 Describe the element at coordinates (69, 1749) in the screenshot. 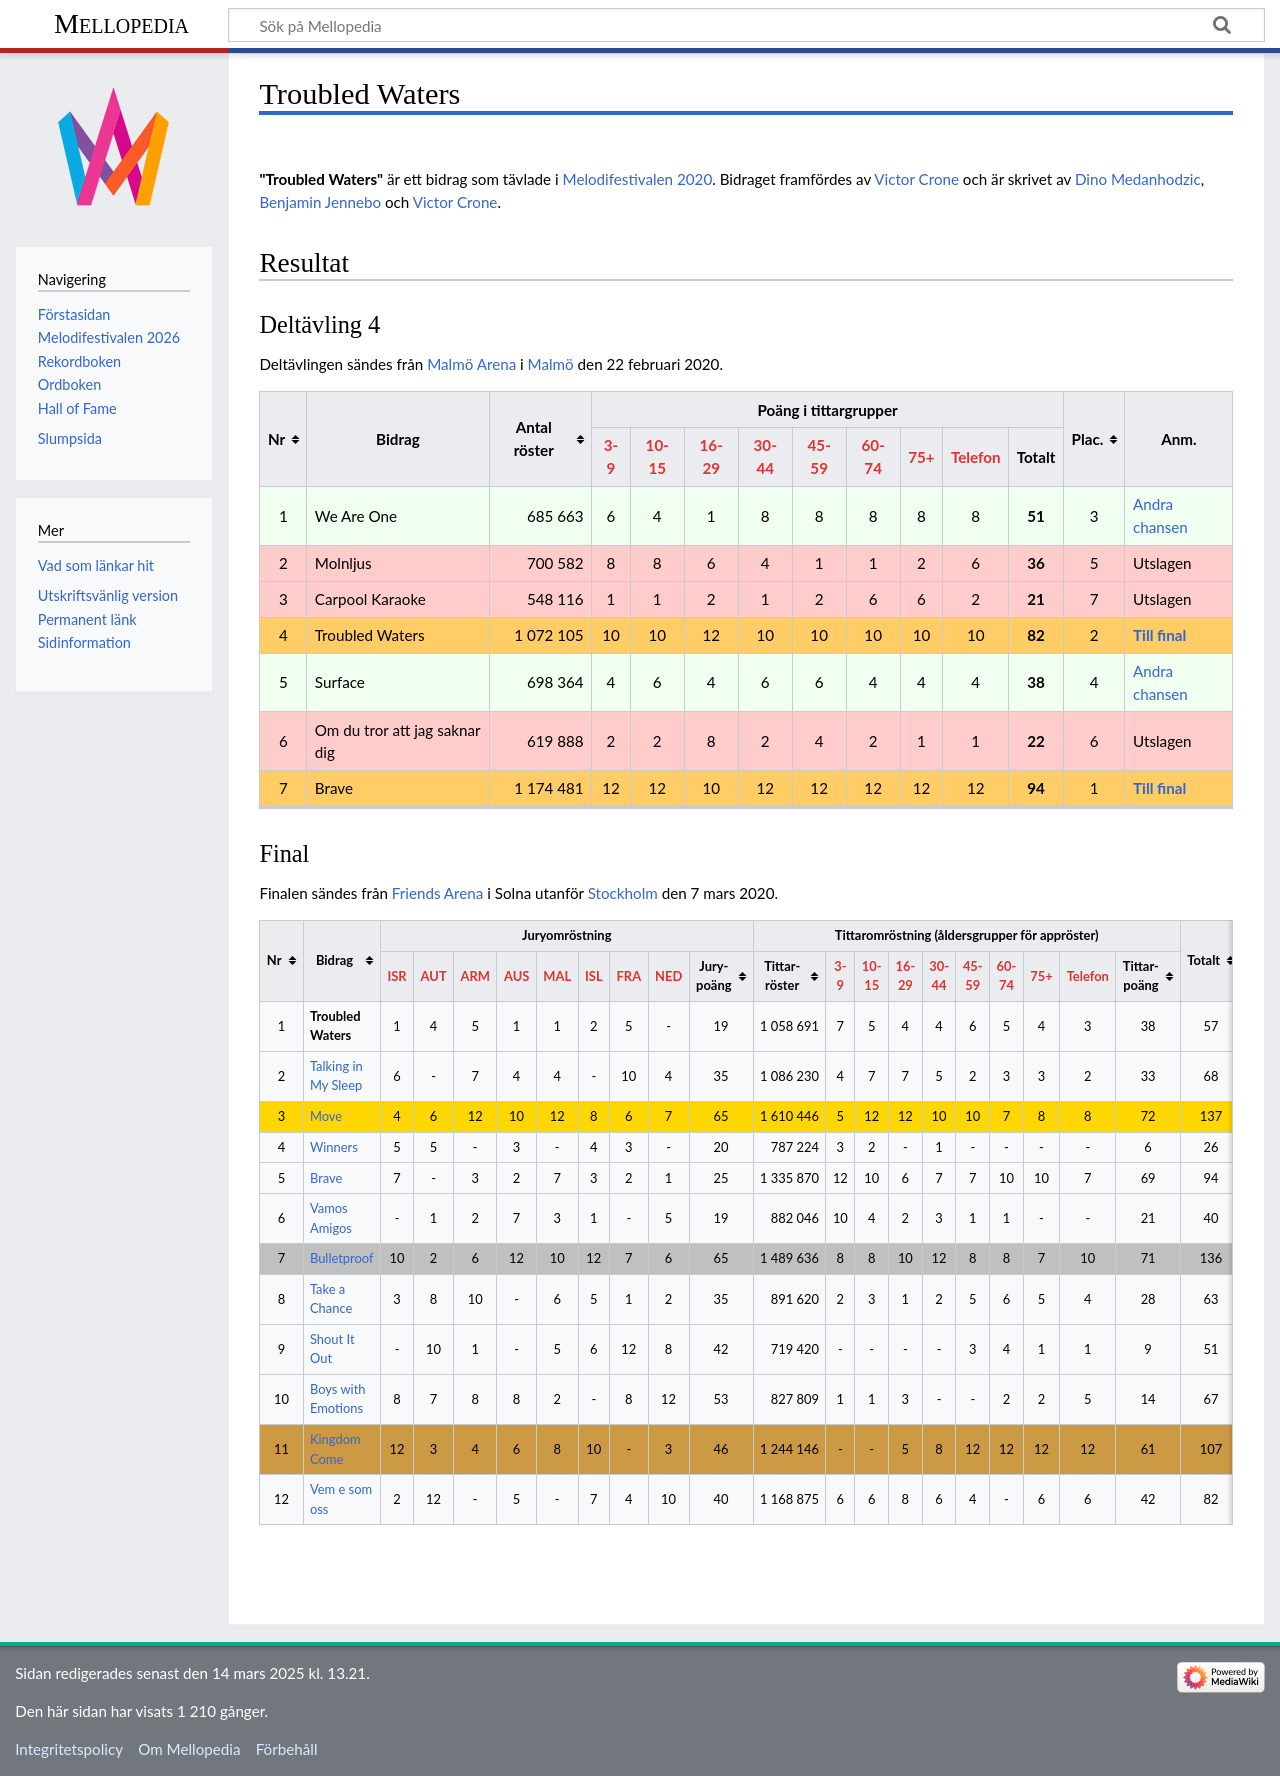

I see `Integritetspolicy` at that location.